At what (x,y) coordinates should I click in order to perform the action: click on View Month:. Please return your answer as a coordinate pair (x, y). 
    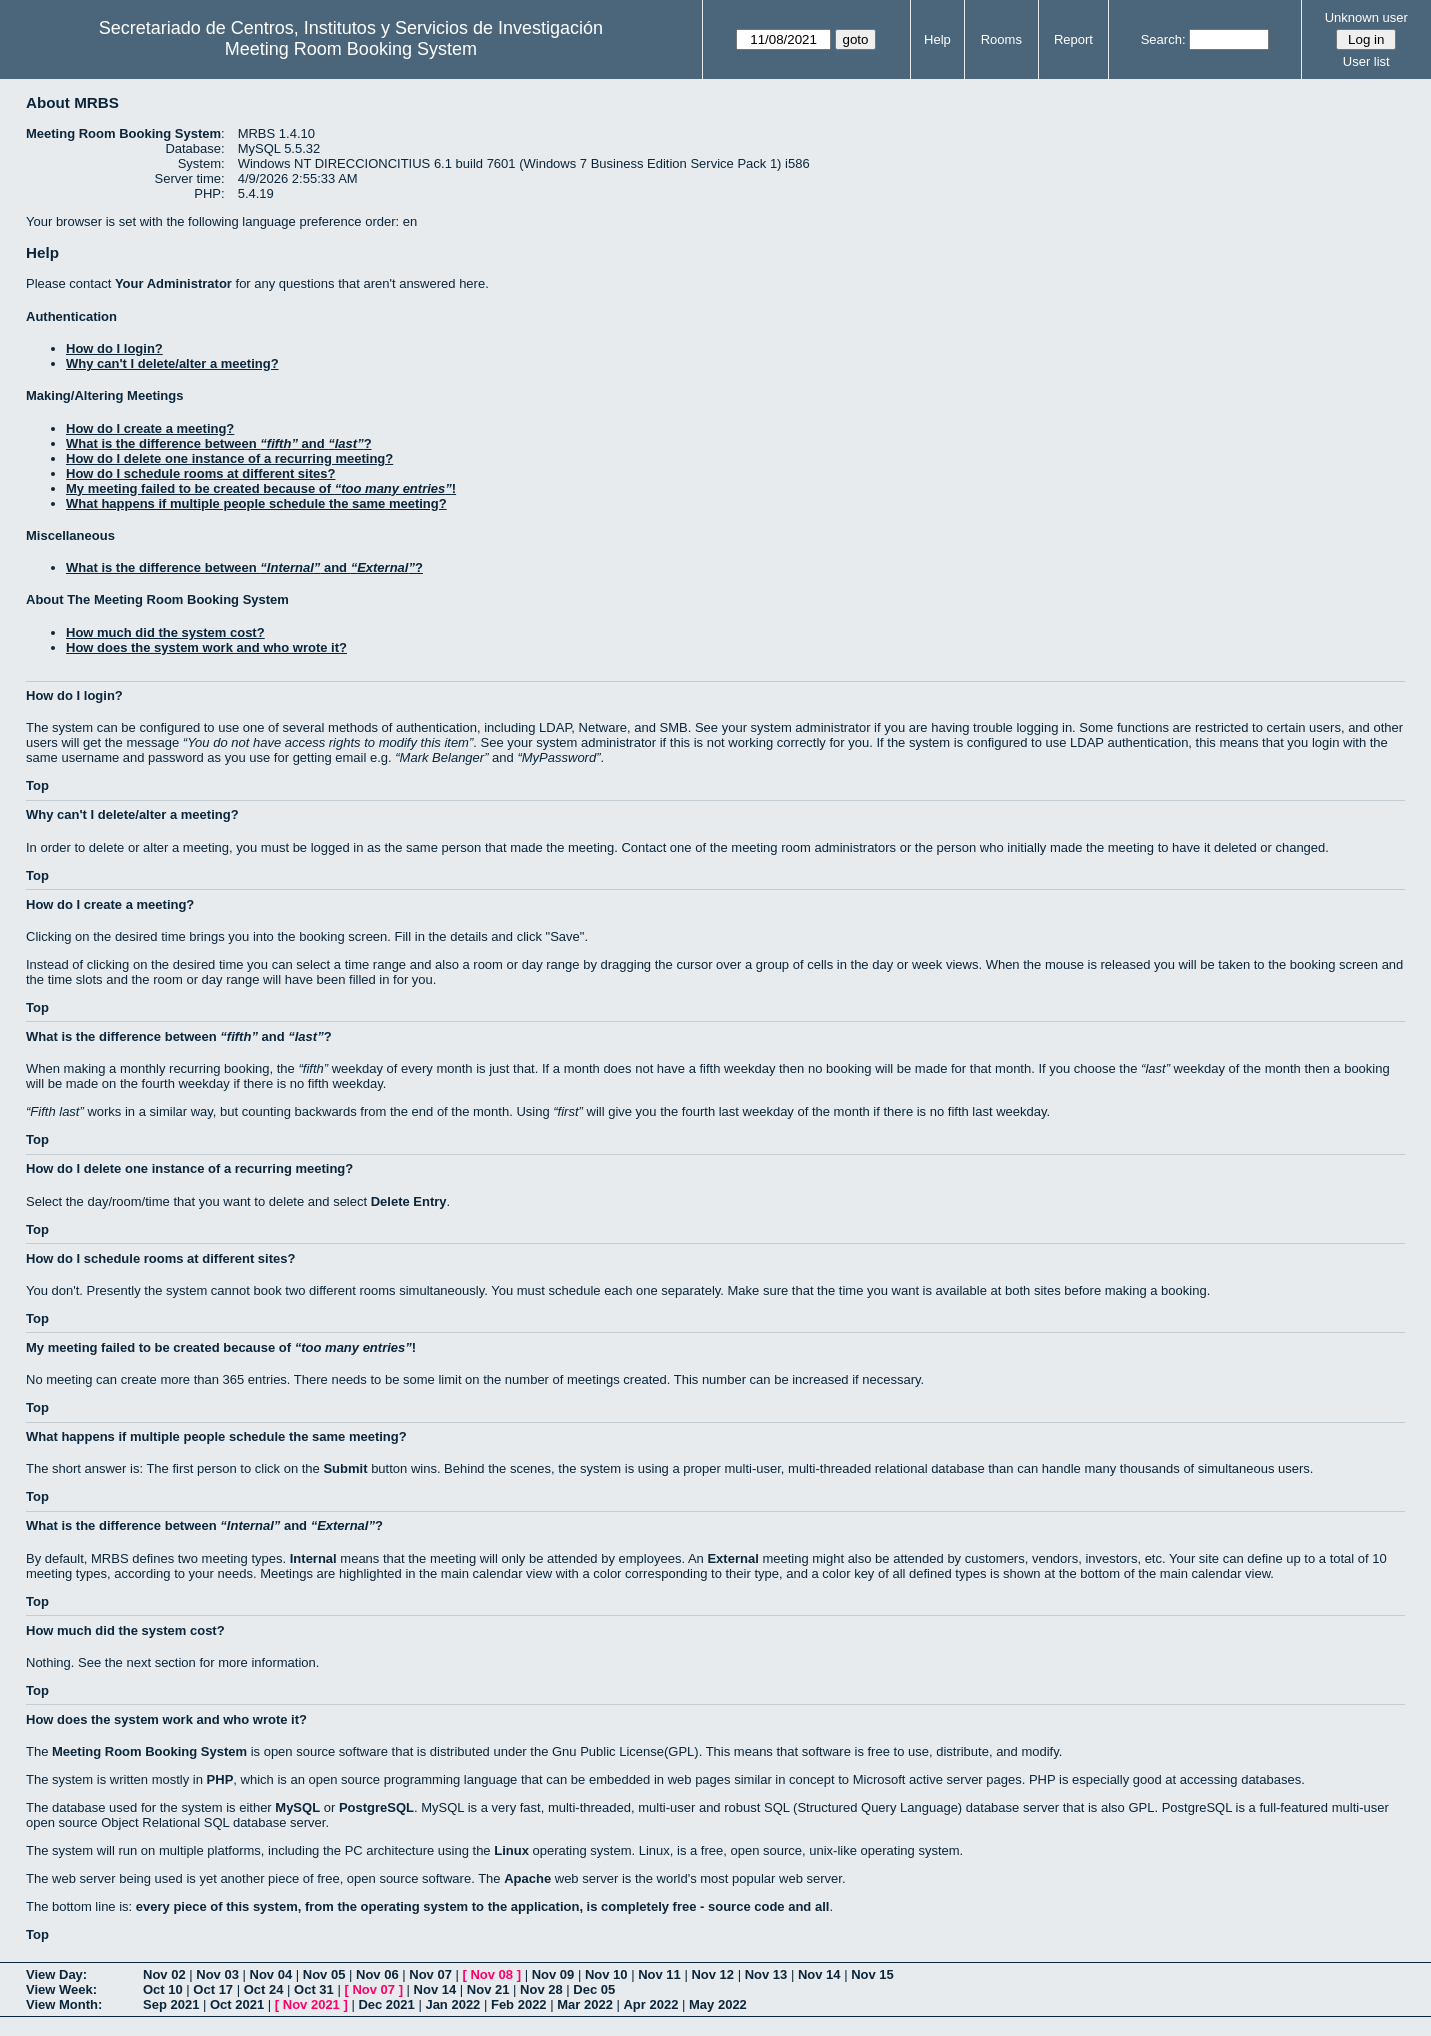
    Looking at the image, I should click on (64, 2004).